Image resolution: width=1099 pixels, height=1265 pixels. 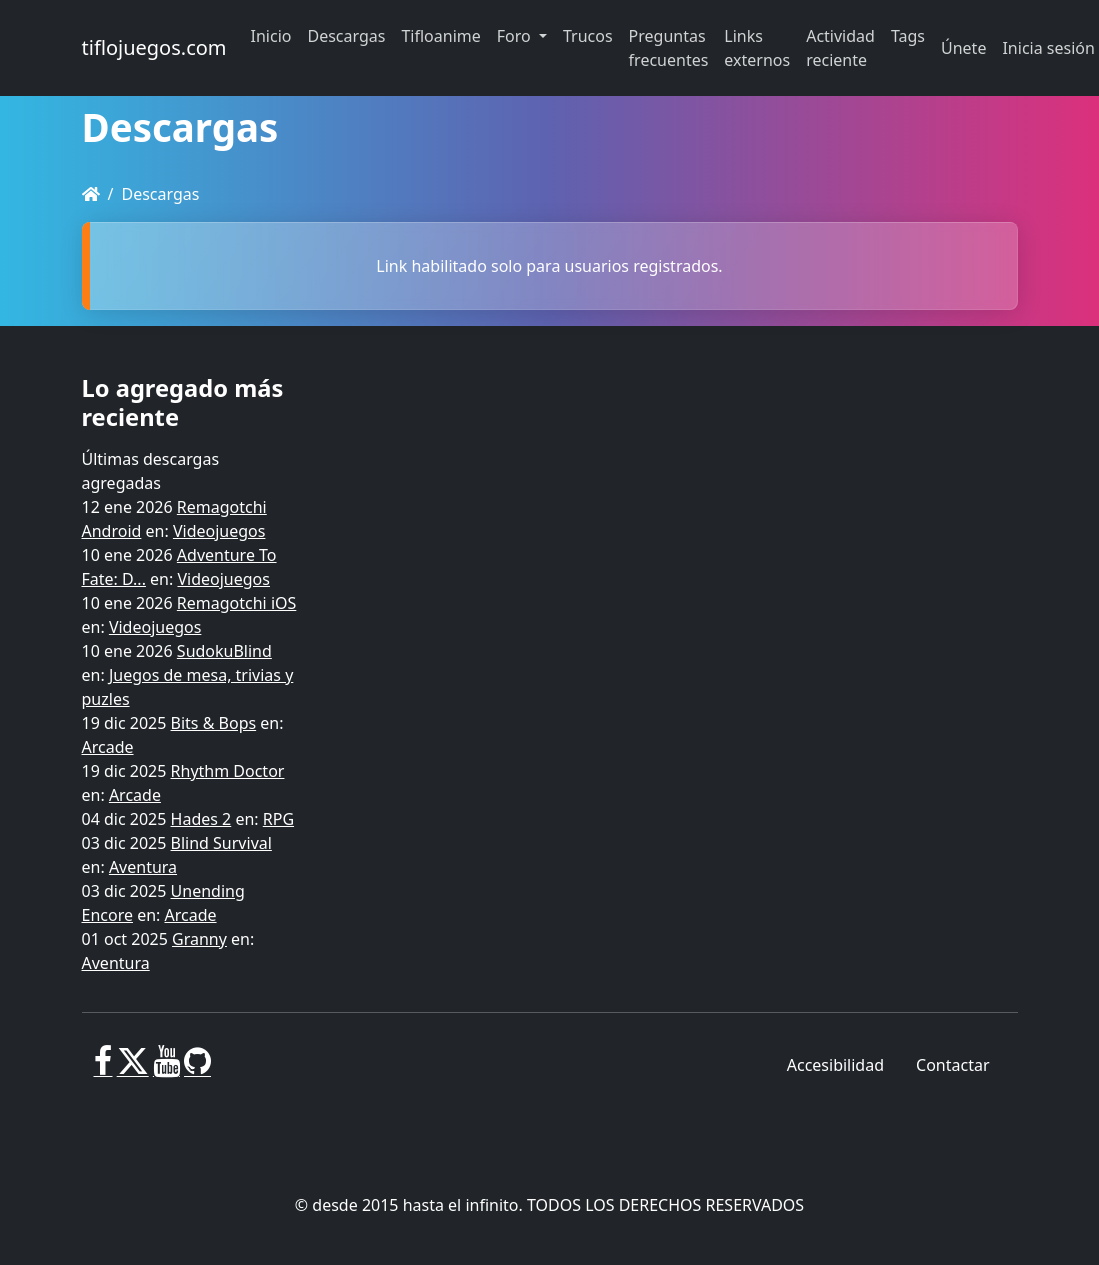 I want to click on Aventura, so click(x=143, y=867).